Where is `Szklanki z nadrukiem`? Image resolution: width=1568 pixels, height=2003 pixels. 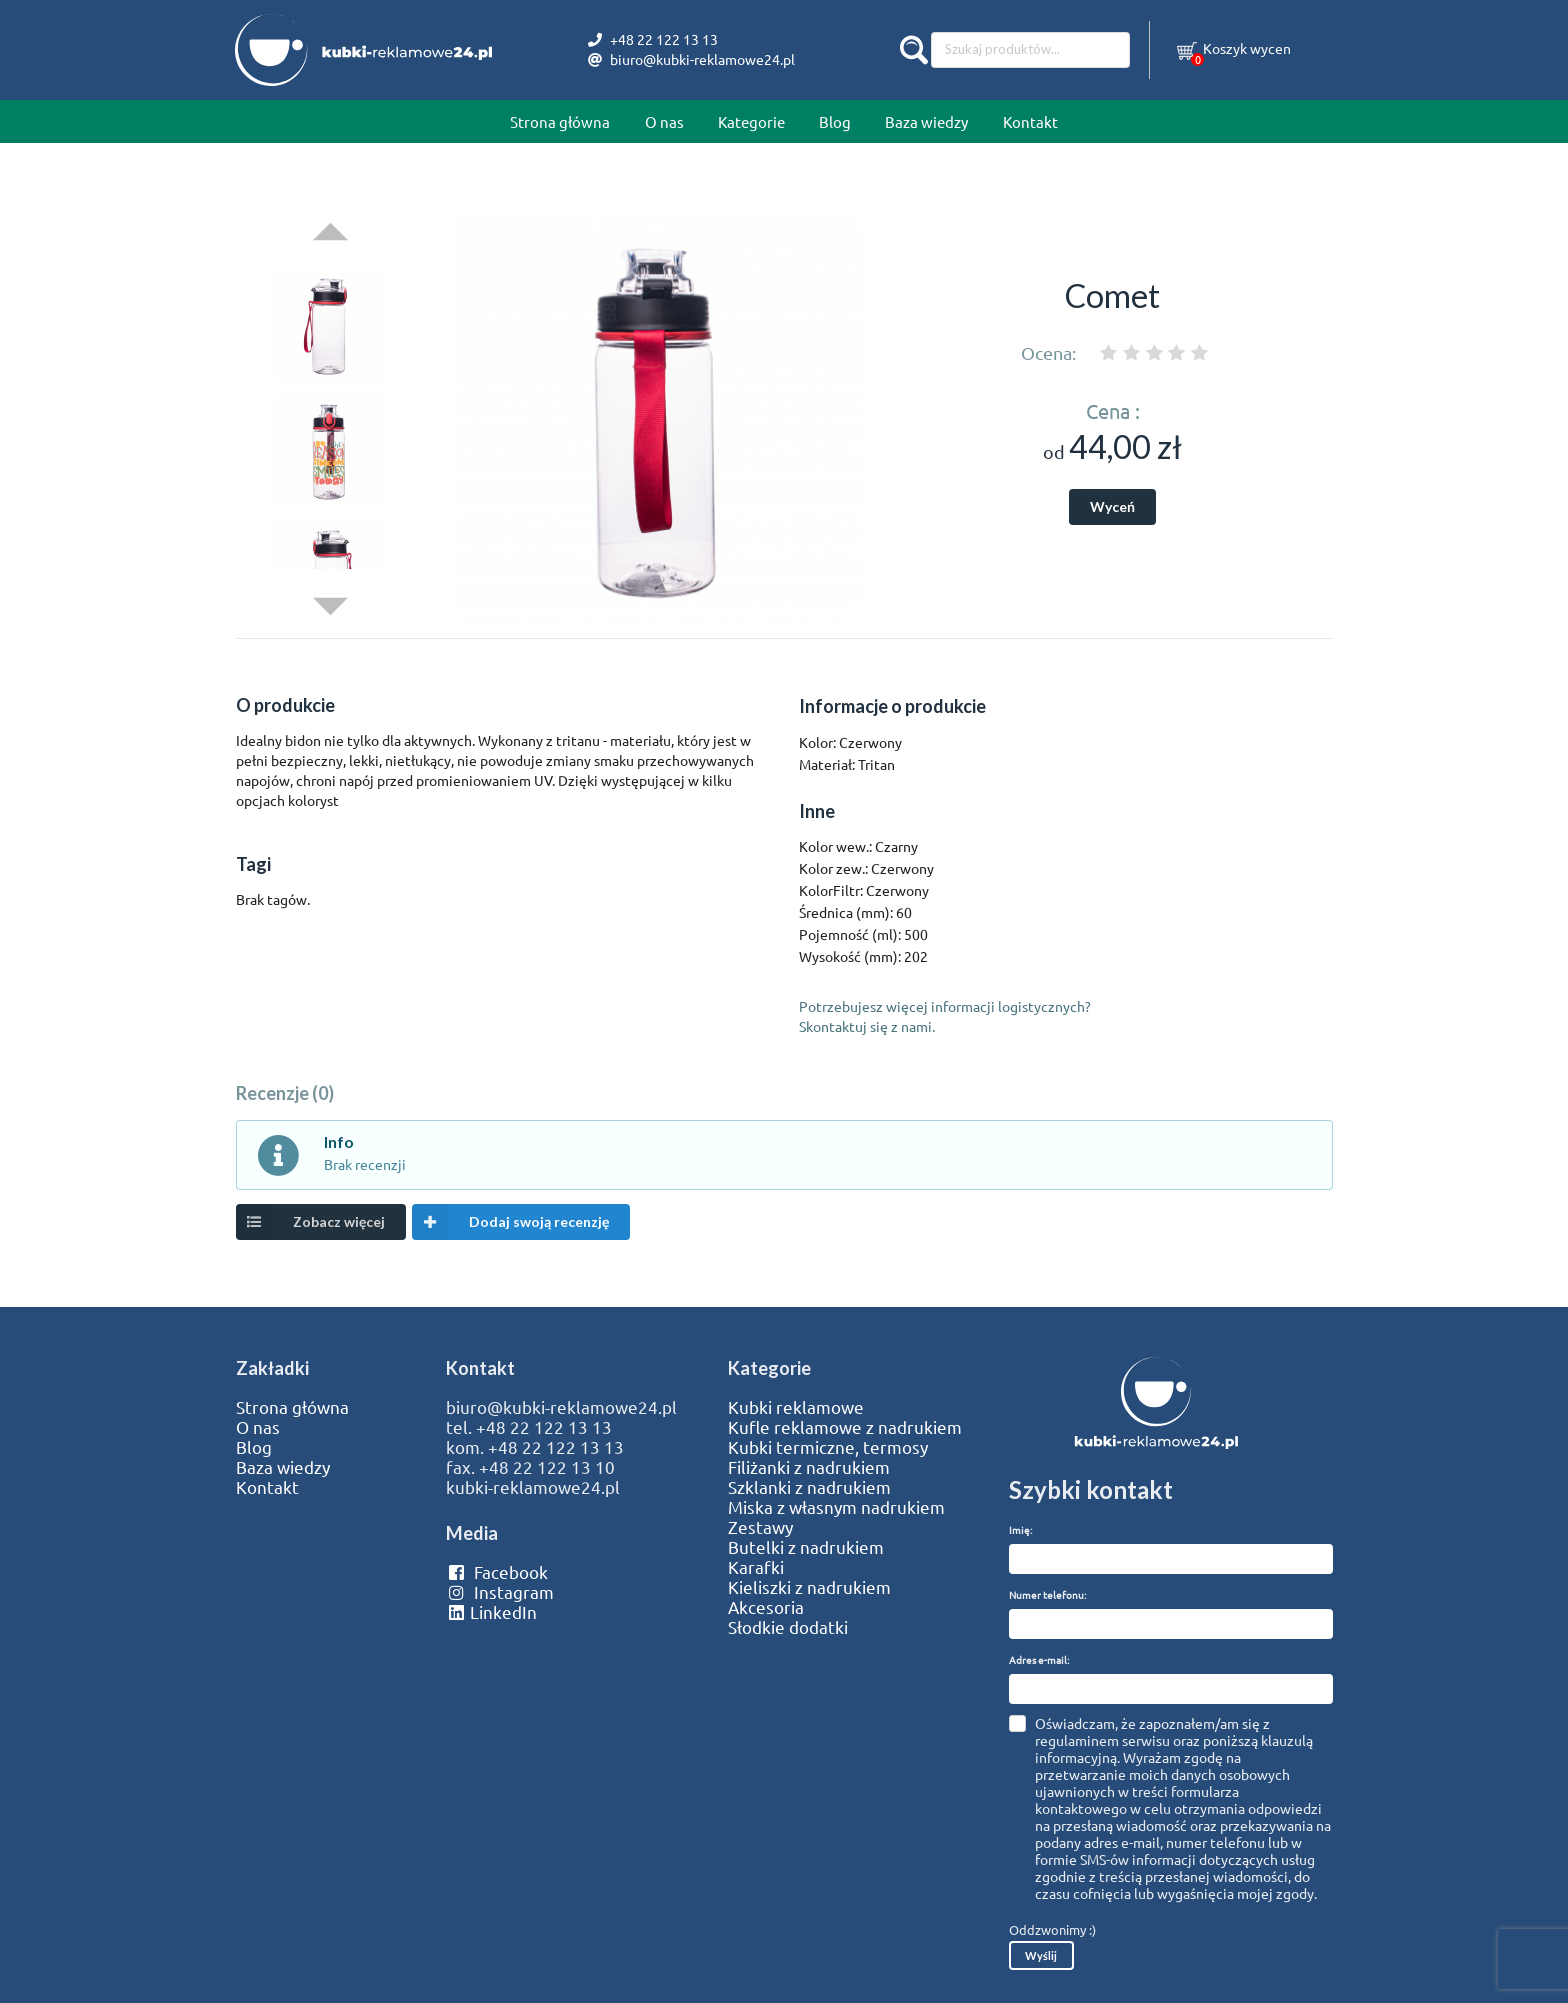 Szklanki z nadrukiem is located at coordinates (809, 1487).